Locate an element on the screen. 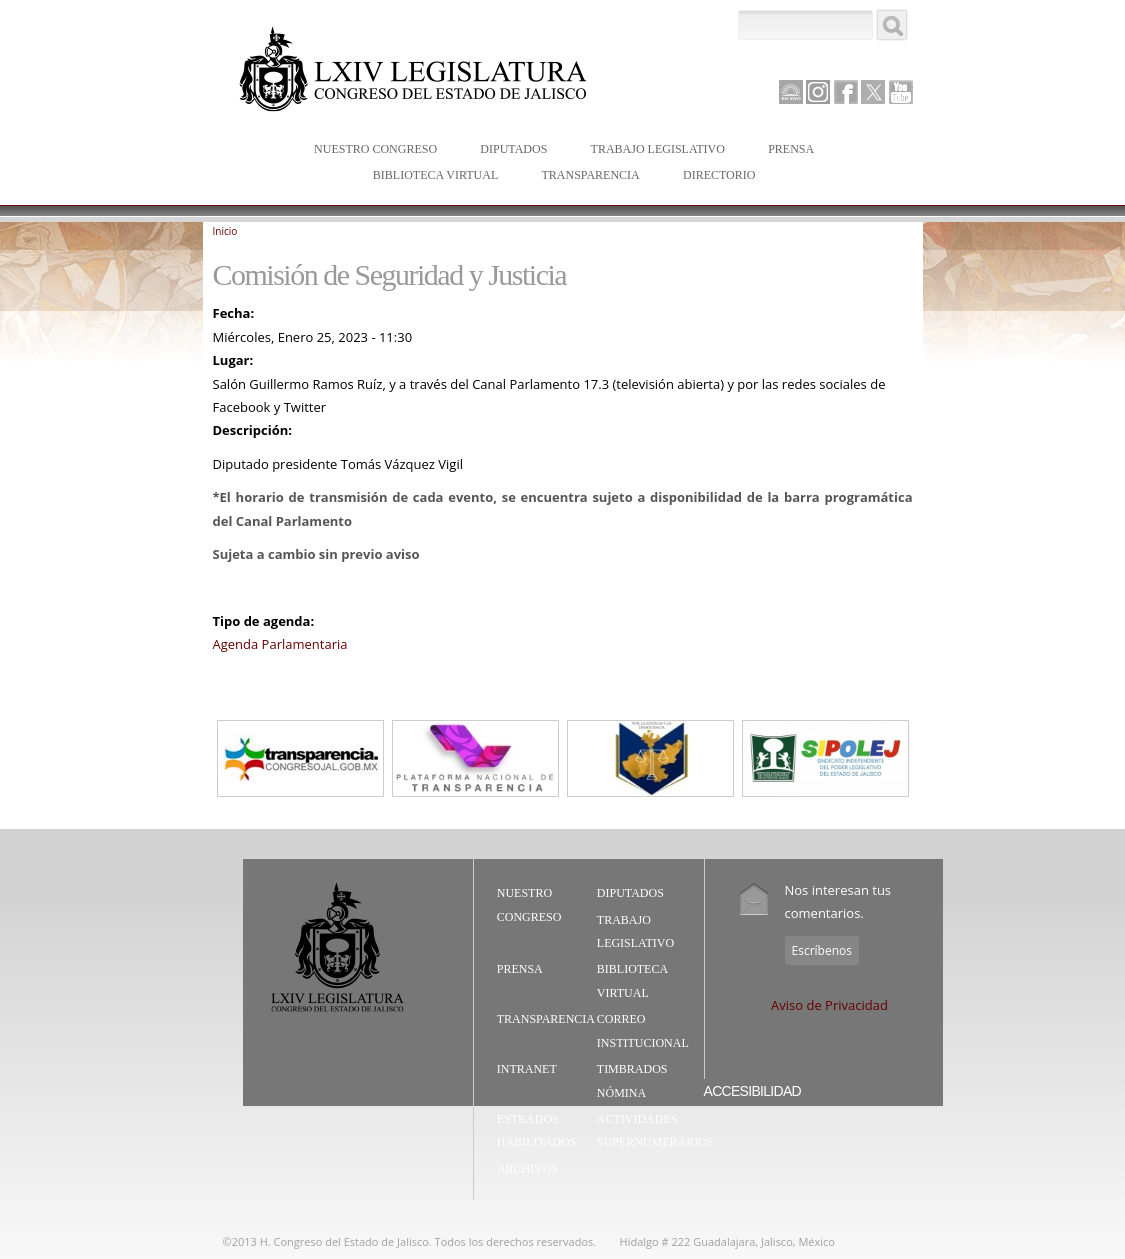 Image resolution: width=1125 pixels, height=1259 pixels. Estrados Habilitados is located at coordinates (537, 1131).